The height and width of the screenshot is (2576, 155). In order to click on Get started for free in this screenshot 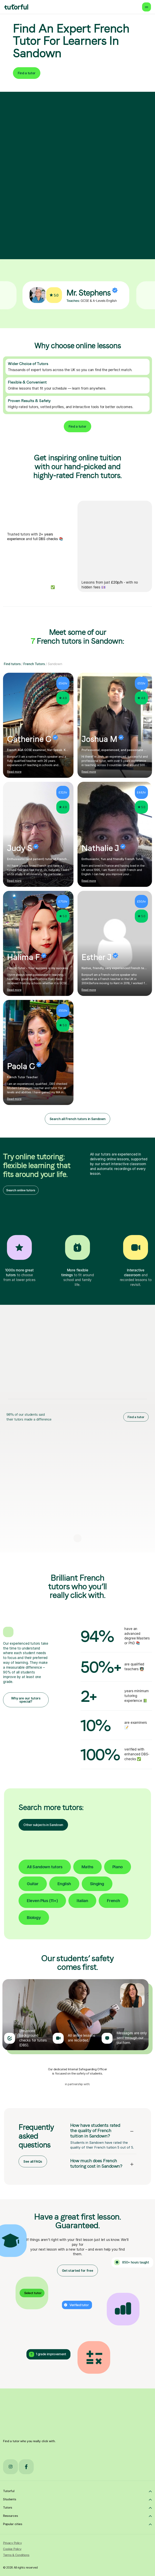, I will do `click(77, 2271)`.